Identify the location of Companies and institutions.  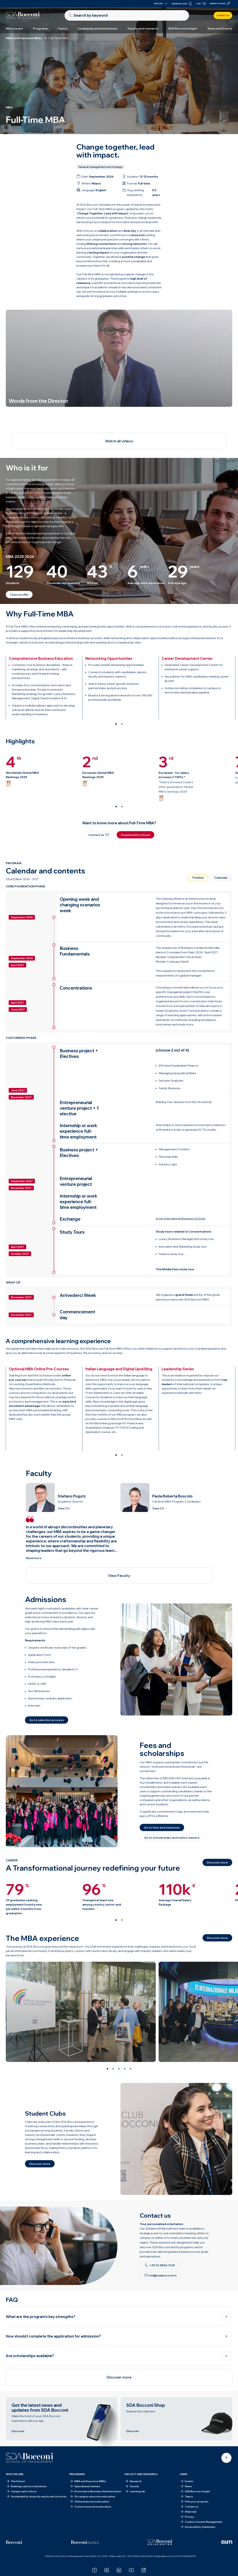
(97, 28).